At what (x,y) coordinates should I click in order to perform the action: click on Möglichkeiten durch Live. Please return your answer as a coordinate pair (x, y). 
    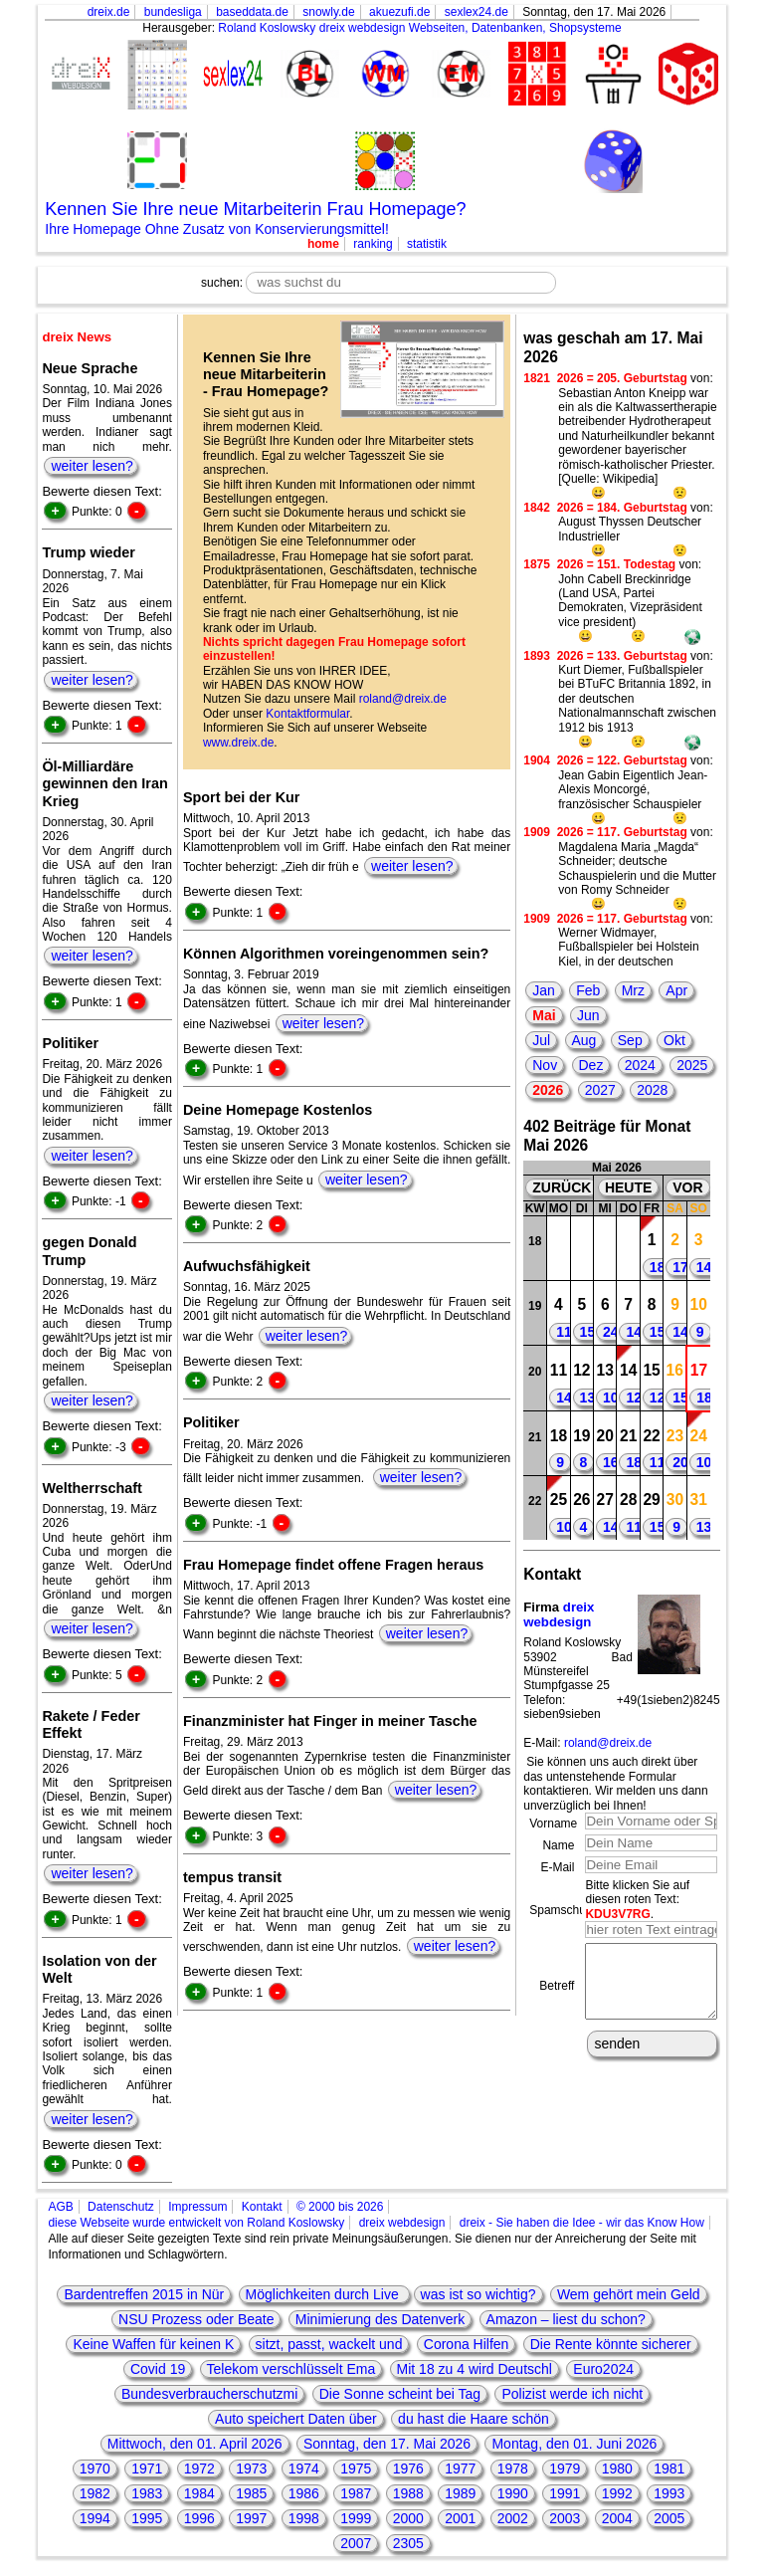
    Looking at the image, I should click on (324, 2294).